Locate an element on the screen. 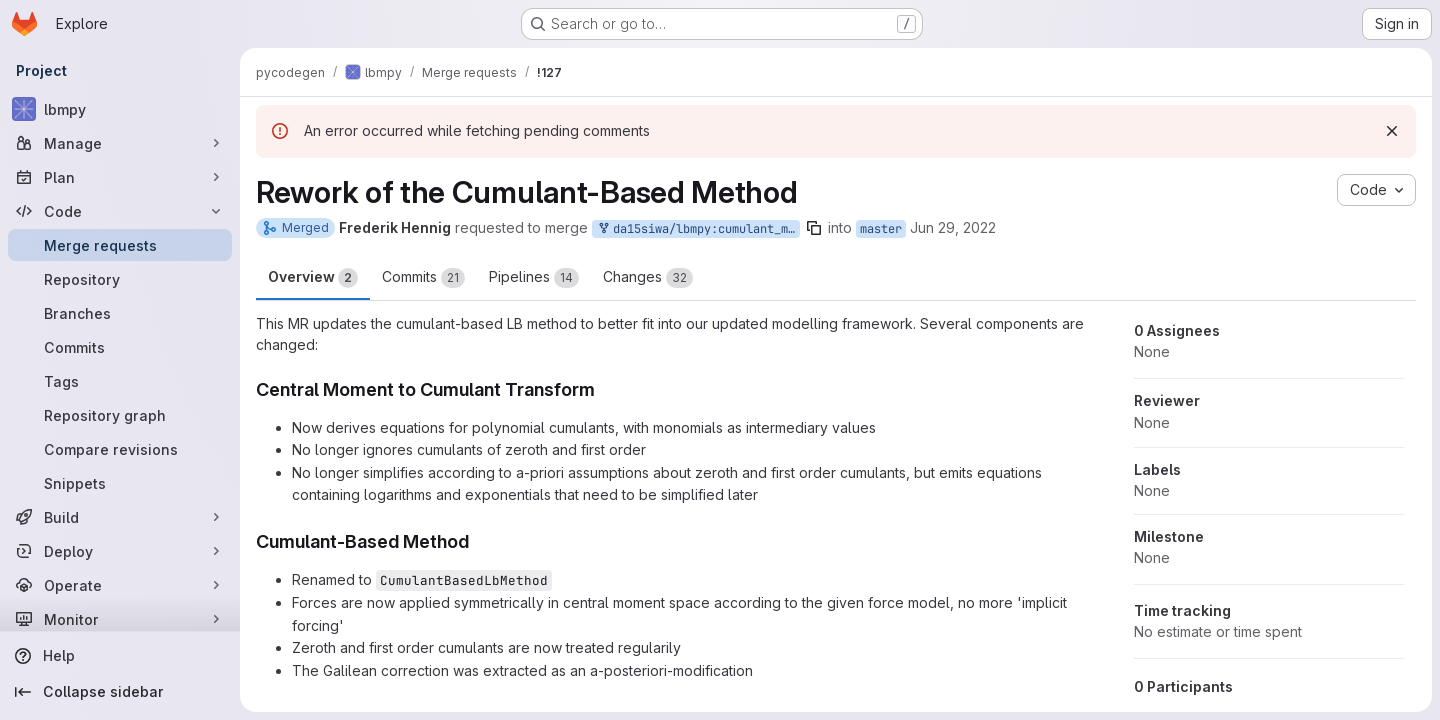 The height and width of the screenshot is (720, 1440). [Repository graph] is located at coordinates (120, 415).